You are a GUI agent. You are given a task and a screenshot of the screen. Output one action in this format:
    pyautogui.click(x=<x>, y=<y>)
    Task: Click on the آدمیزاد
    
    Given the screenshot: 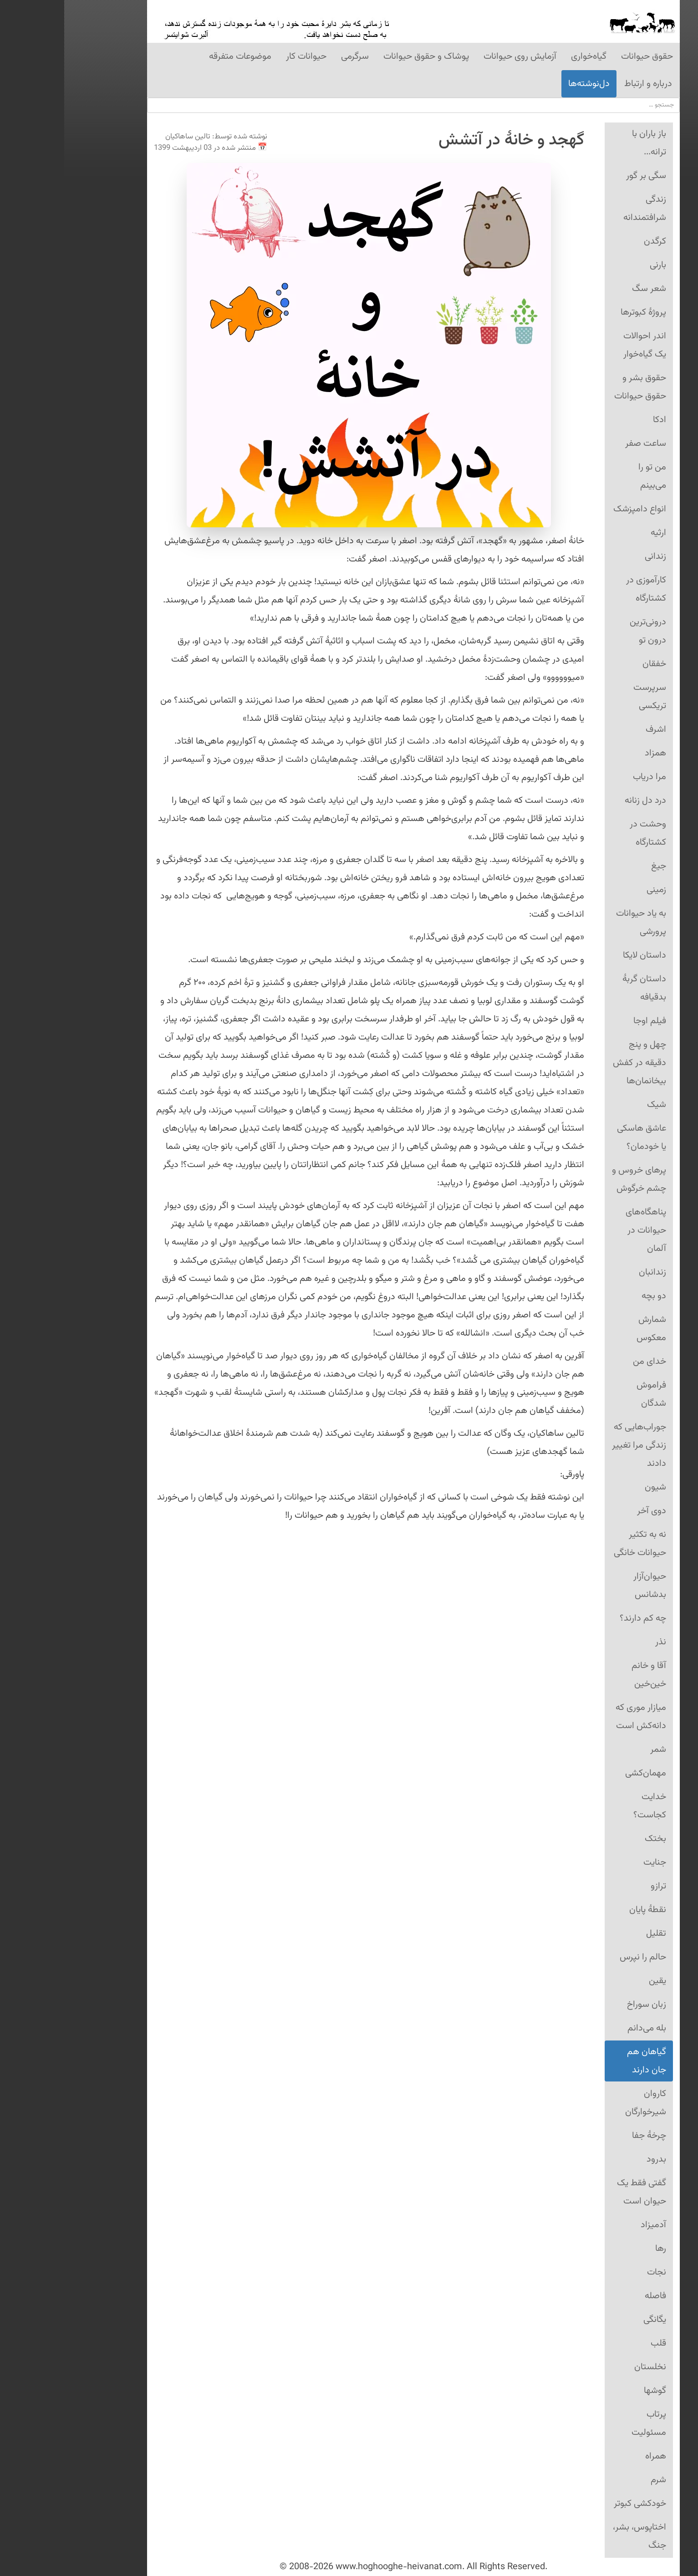 What is the action you would take?
    pyautogui.click(x=589, y=2225)
    